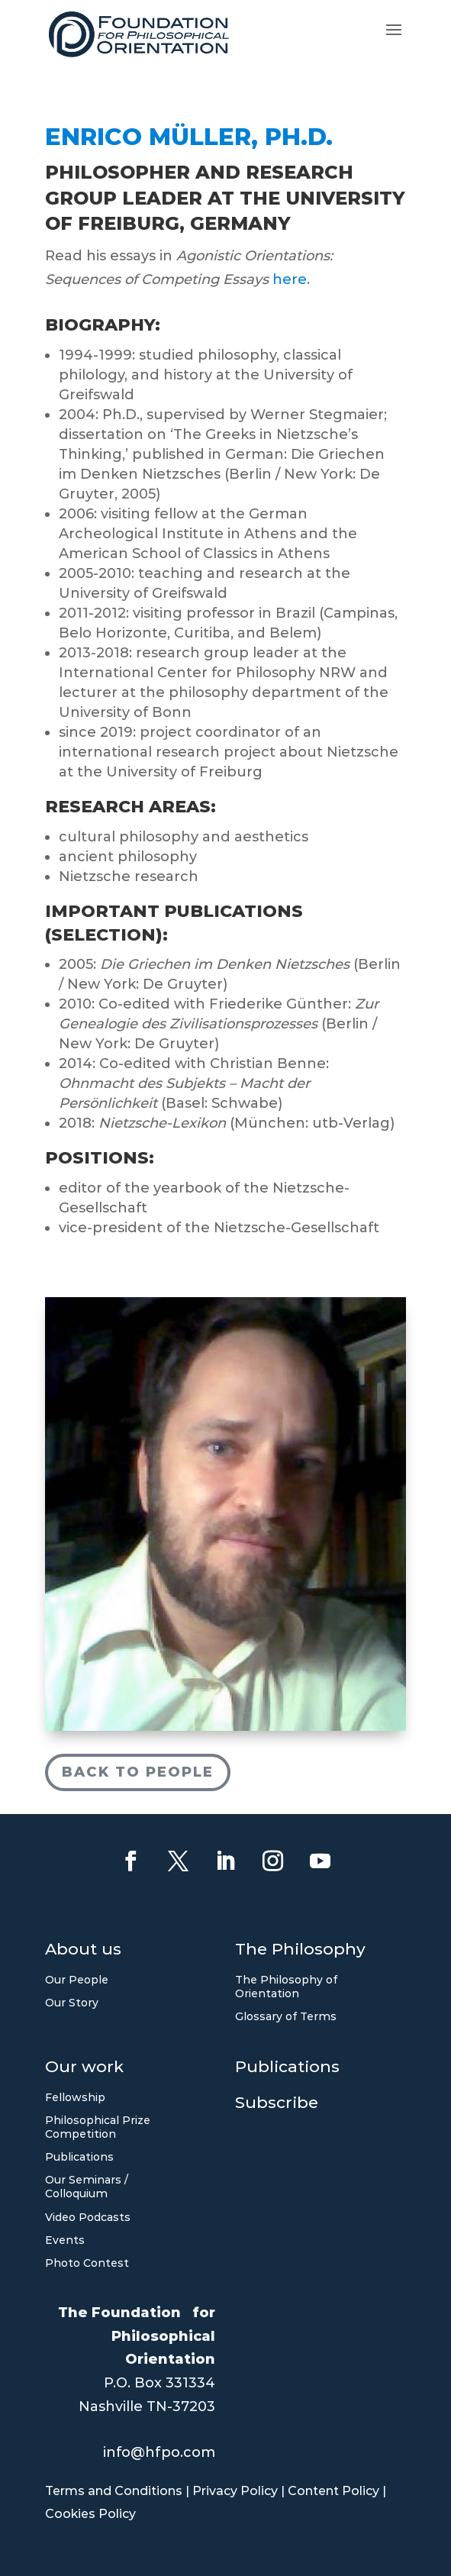 Image resolution: width=451 pixels, height=2576 pixels. I want to click on Our Story, so click(71, 2002).